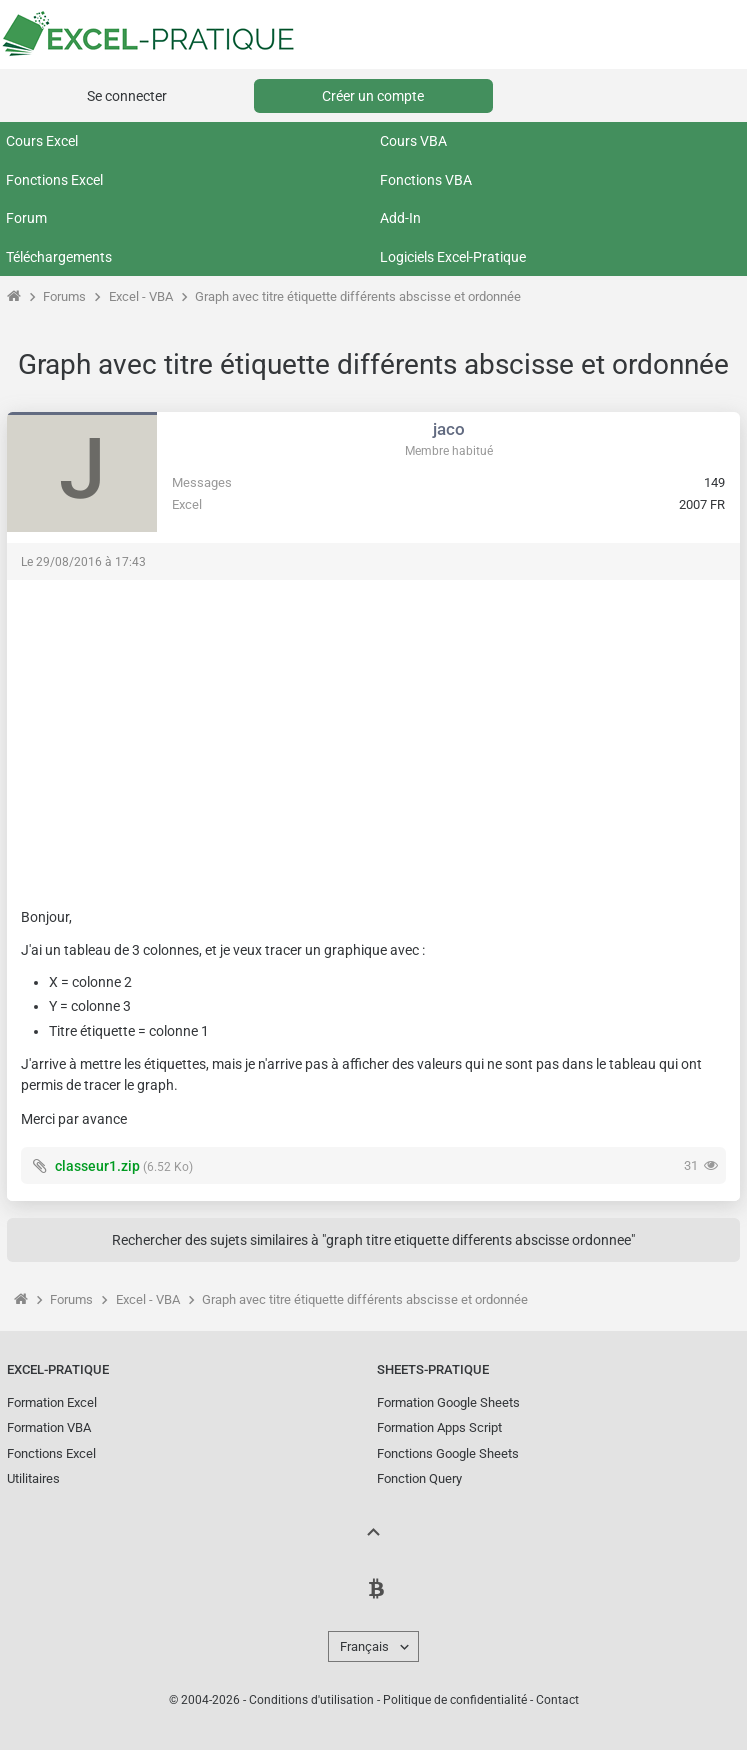 The width and height of the screenshot is (747, 1750). Describe the element at coordinates (42, 141) in the screenshot. I see `Cours Excel` at that location.